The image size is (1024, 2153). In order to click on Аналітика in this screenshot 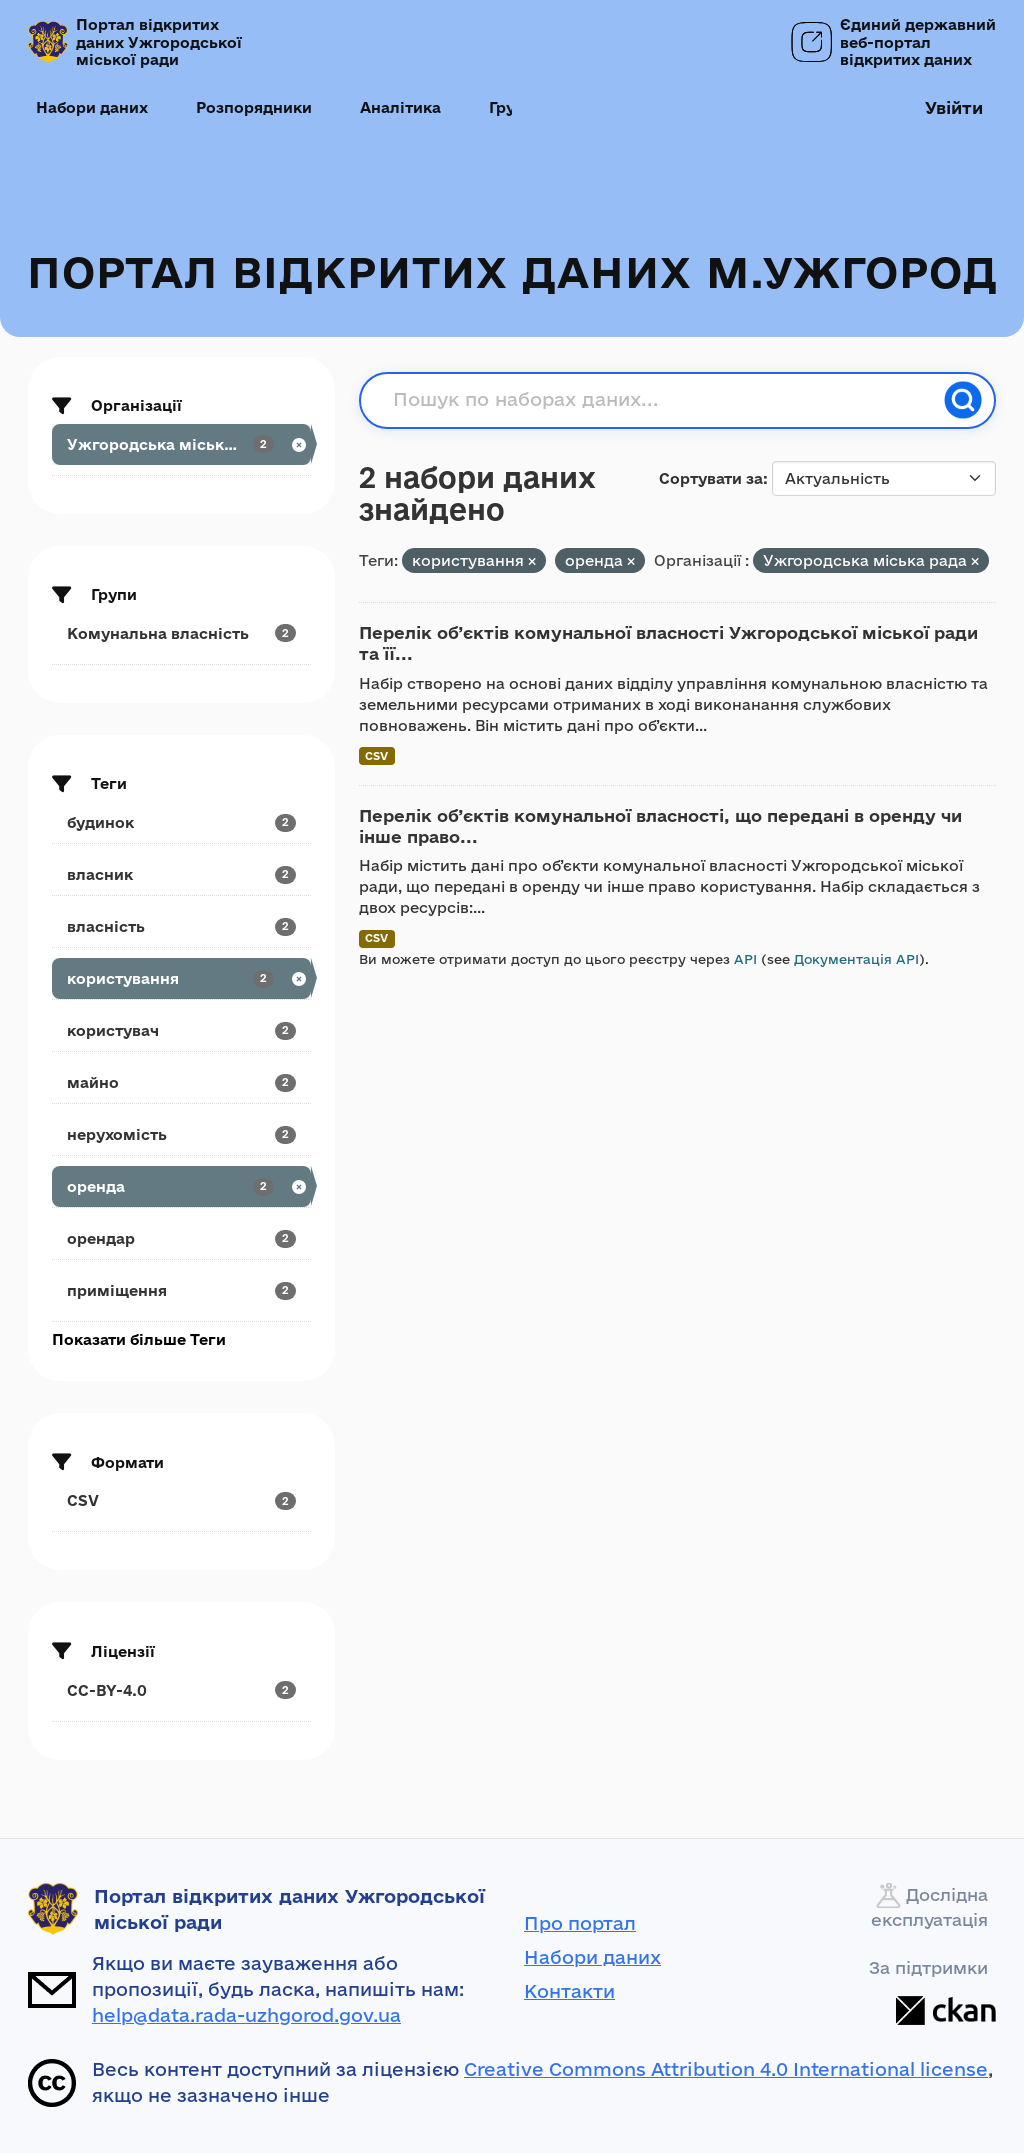, I will do `click(400, 107)`.